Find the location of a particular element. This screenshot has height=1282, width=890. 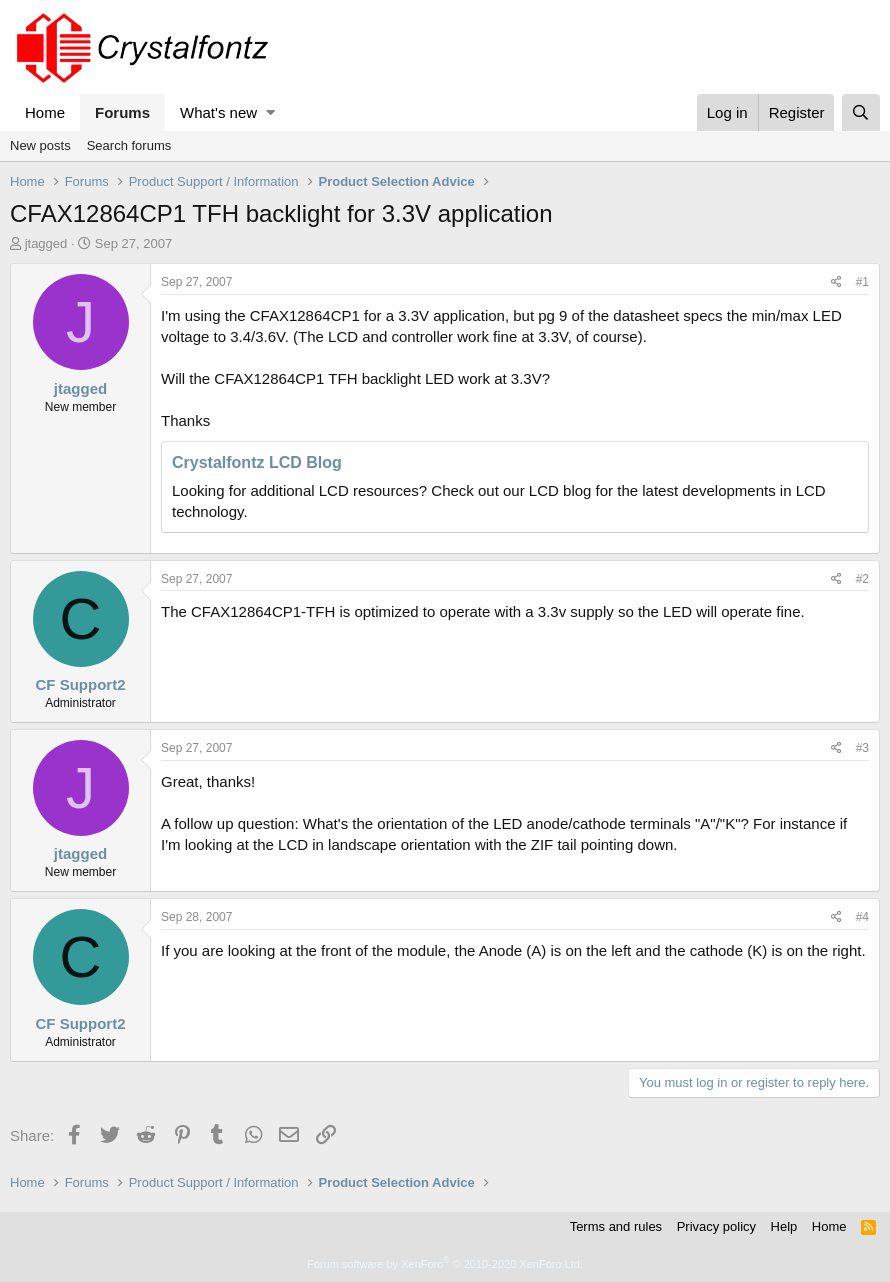

Terms and rules is located at coordinates (616, 1226).